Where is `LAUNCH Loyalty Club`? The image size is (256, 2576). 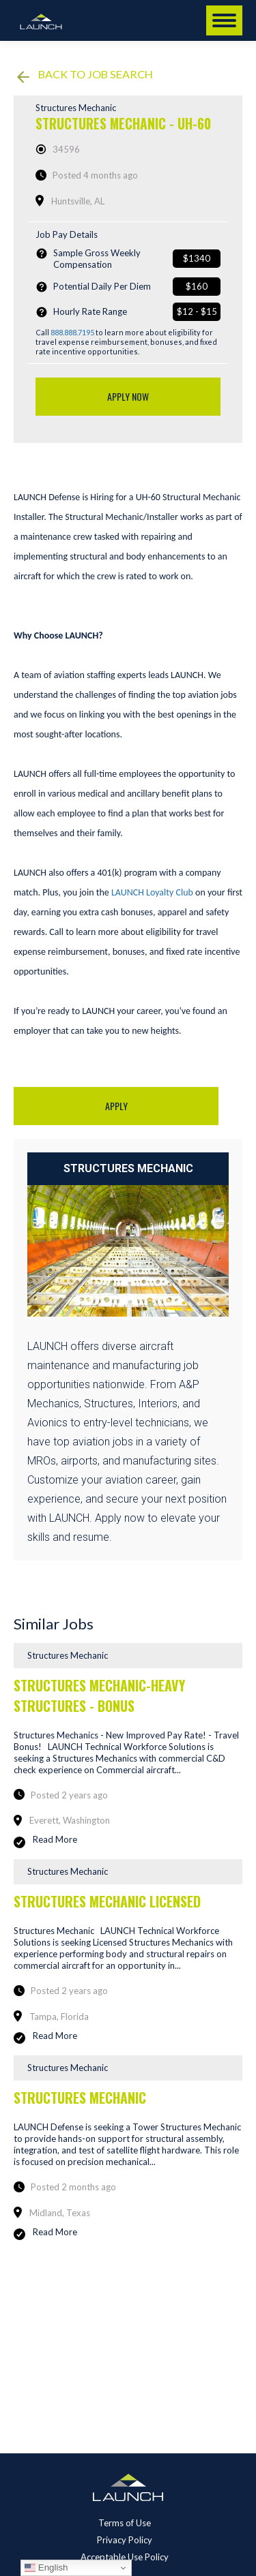 LAUNCH Loyalty Club is located at coordinates (152, 892).